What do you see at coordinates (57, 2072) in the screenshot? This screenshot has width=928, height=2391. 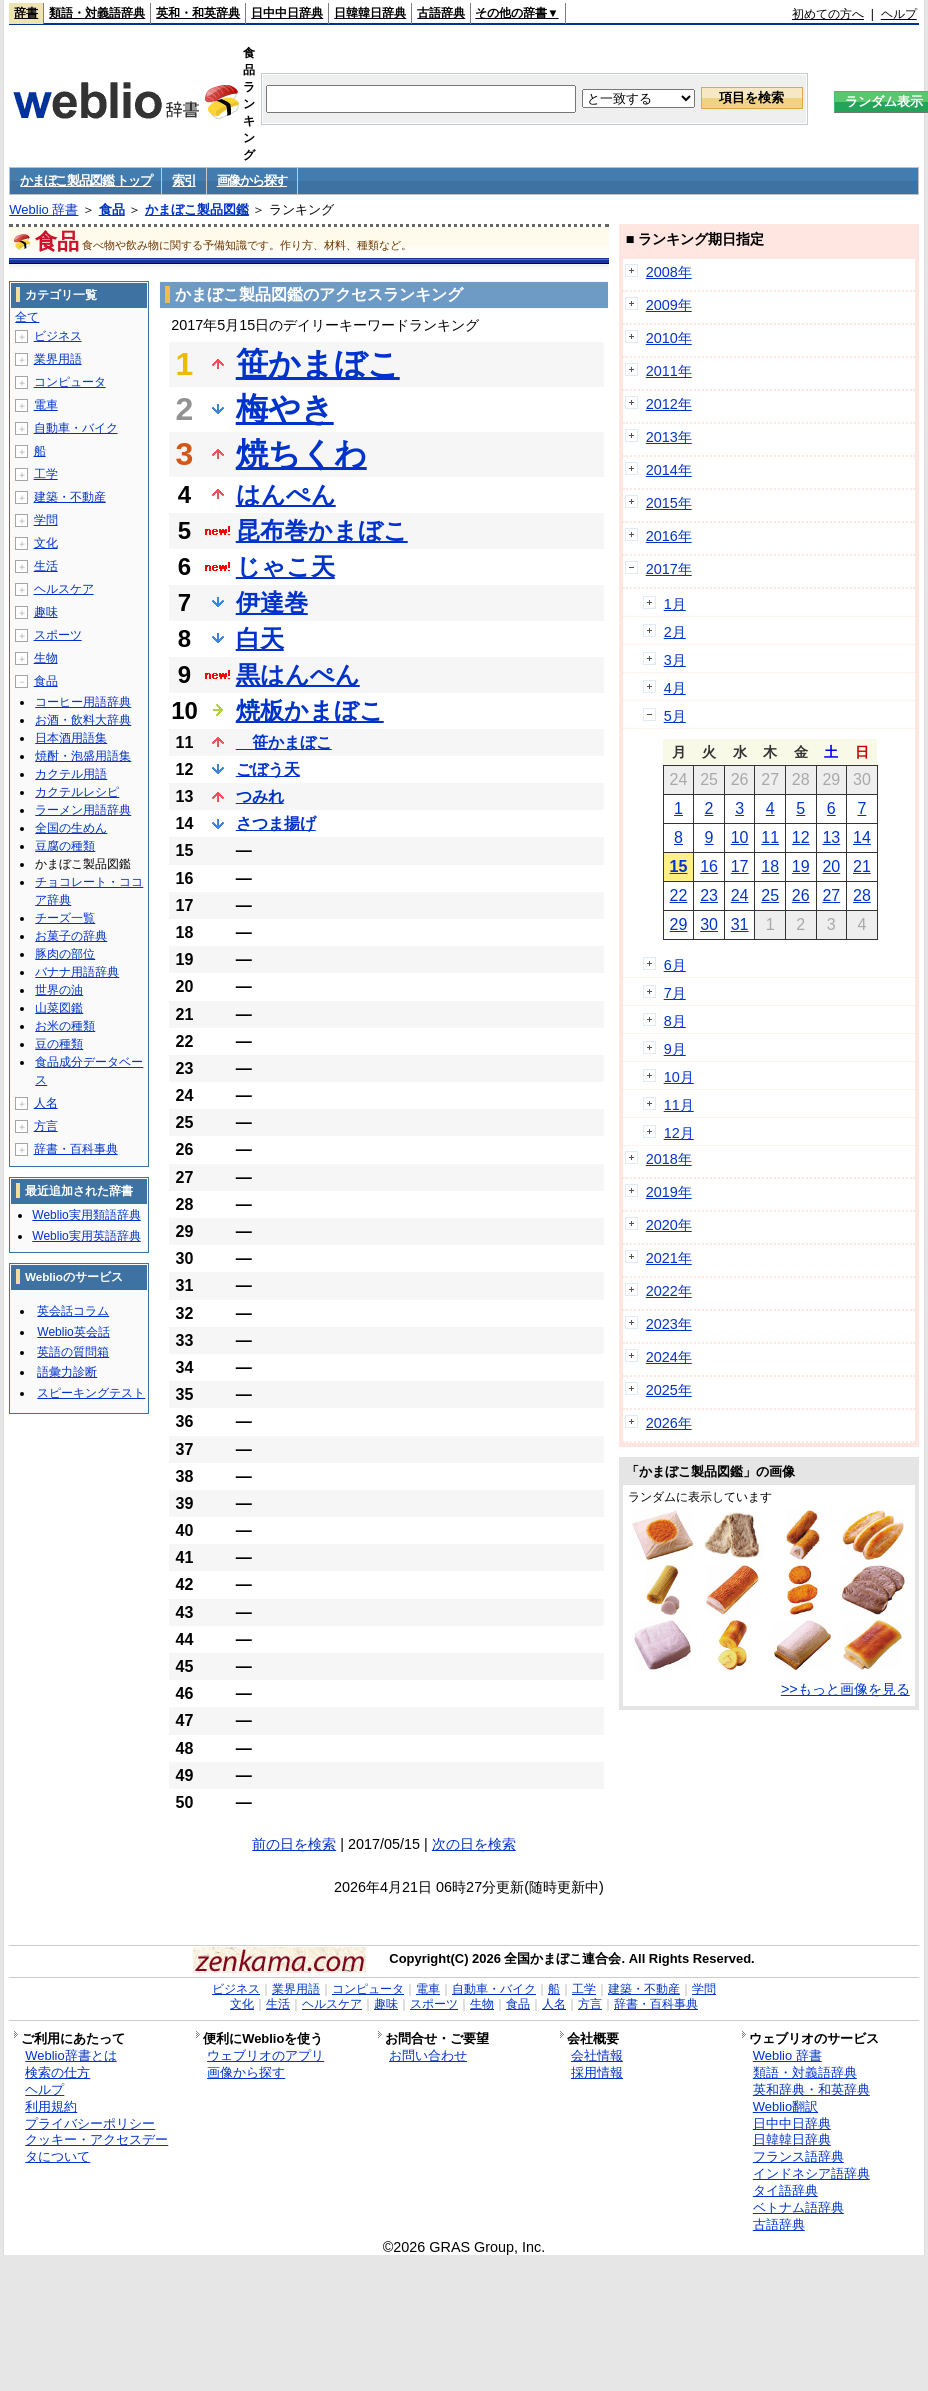 I see `検索の仕方` at bounding box center [57, 2072].